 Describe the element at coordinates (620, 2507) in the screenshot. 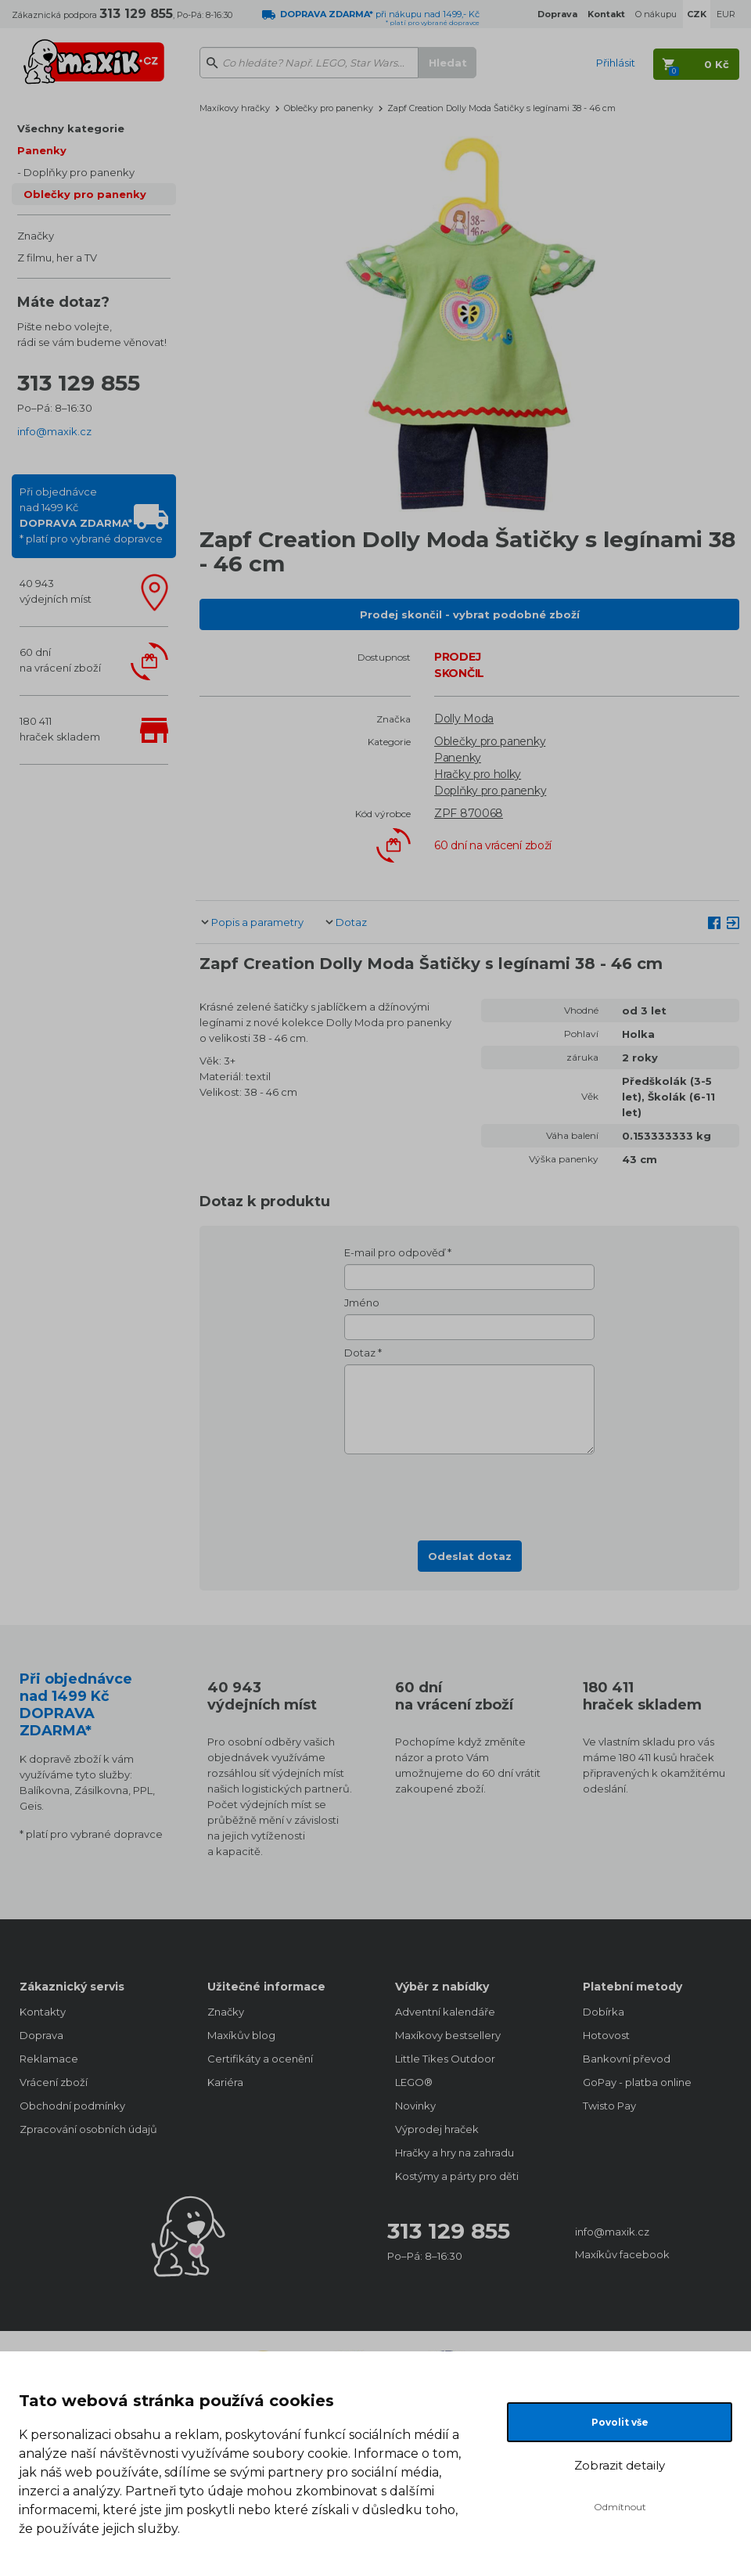

I see `Odmítnout` at that location.